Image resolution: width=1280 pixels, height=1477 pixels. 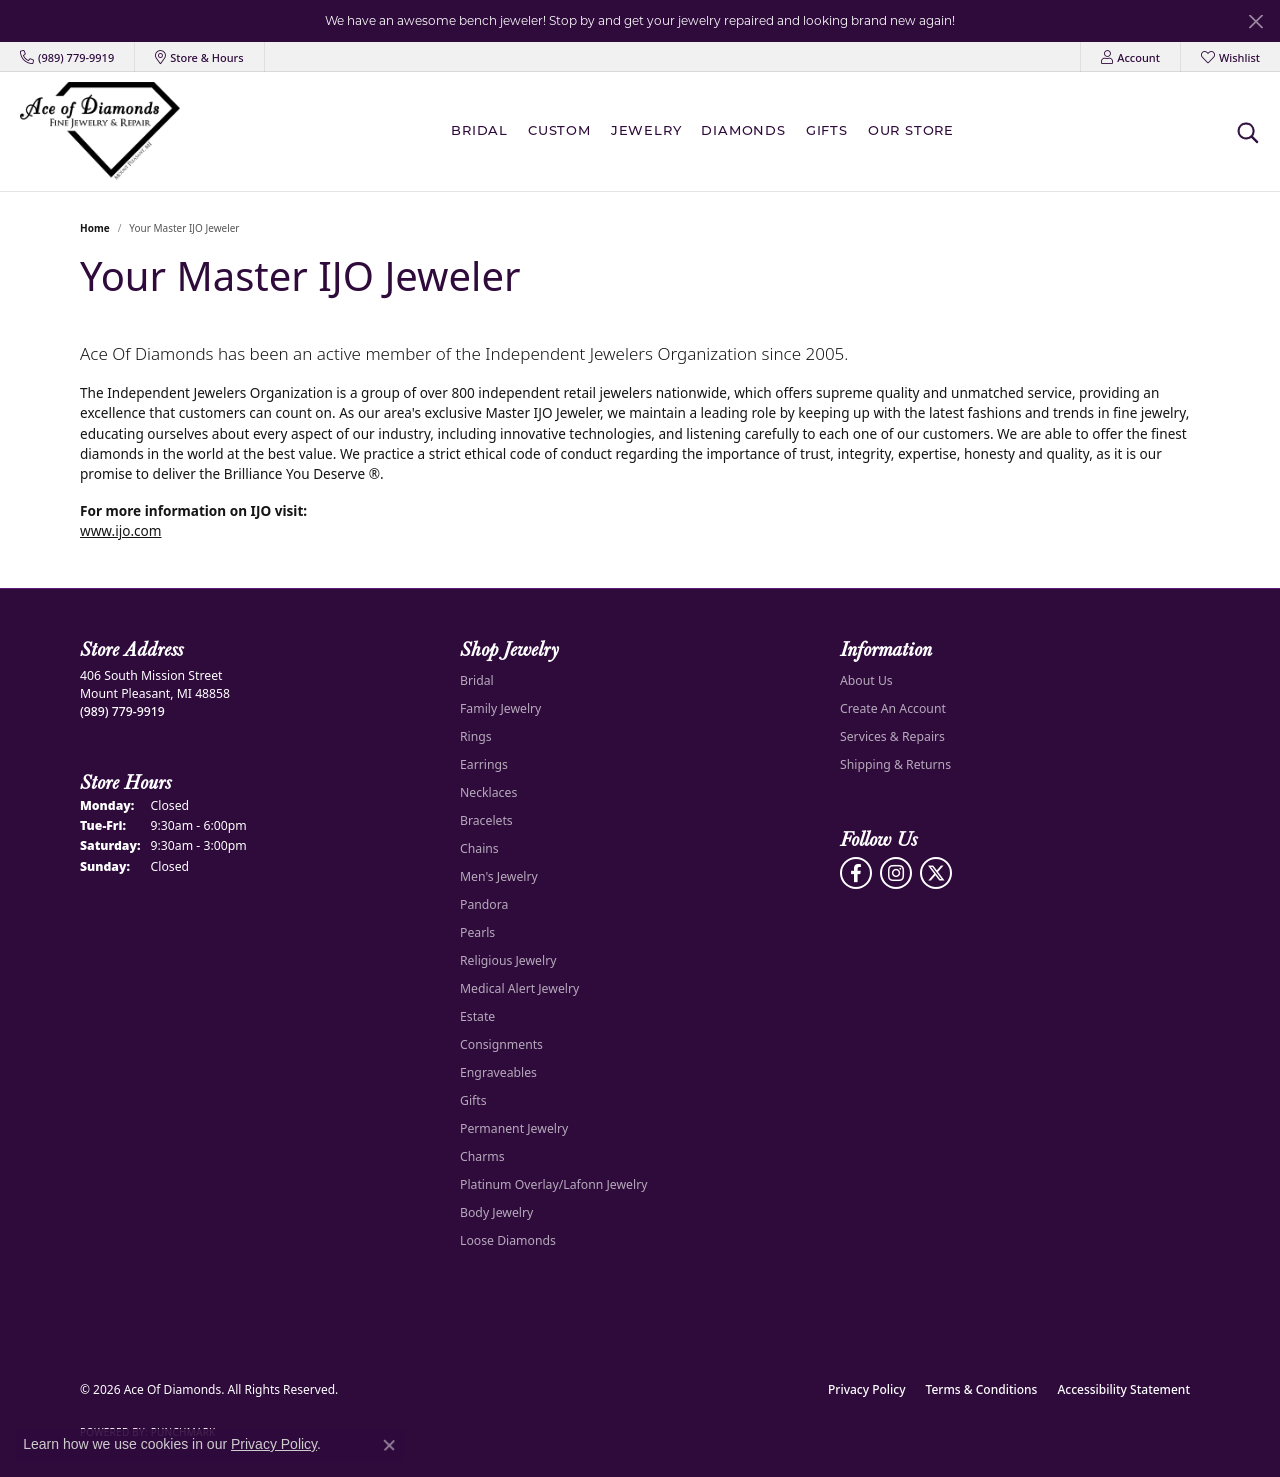 I want to click on Accessibility Statement, so click(x=1123, y=1389).